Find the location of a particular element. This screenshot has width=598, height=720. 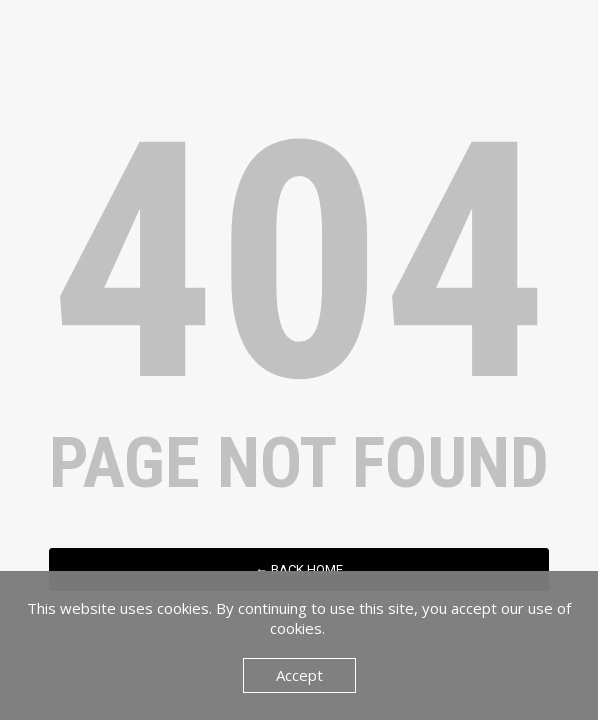

Accept is located at coordinates (299, 675).